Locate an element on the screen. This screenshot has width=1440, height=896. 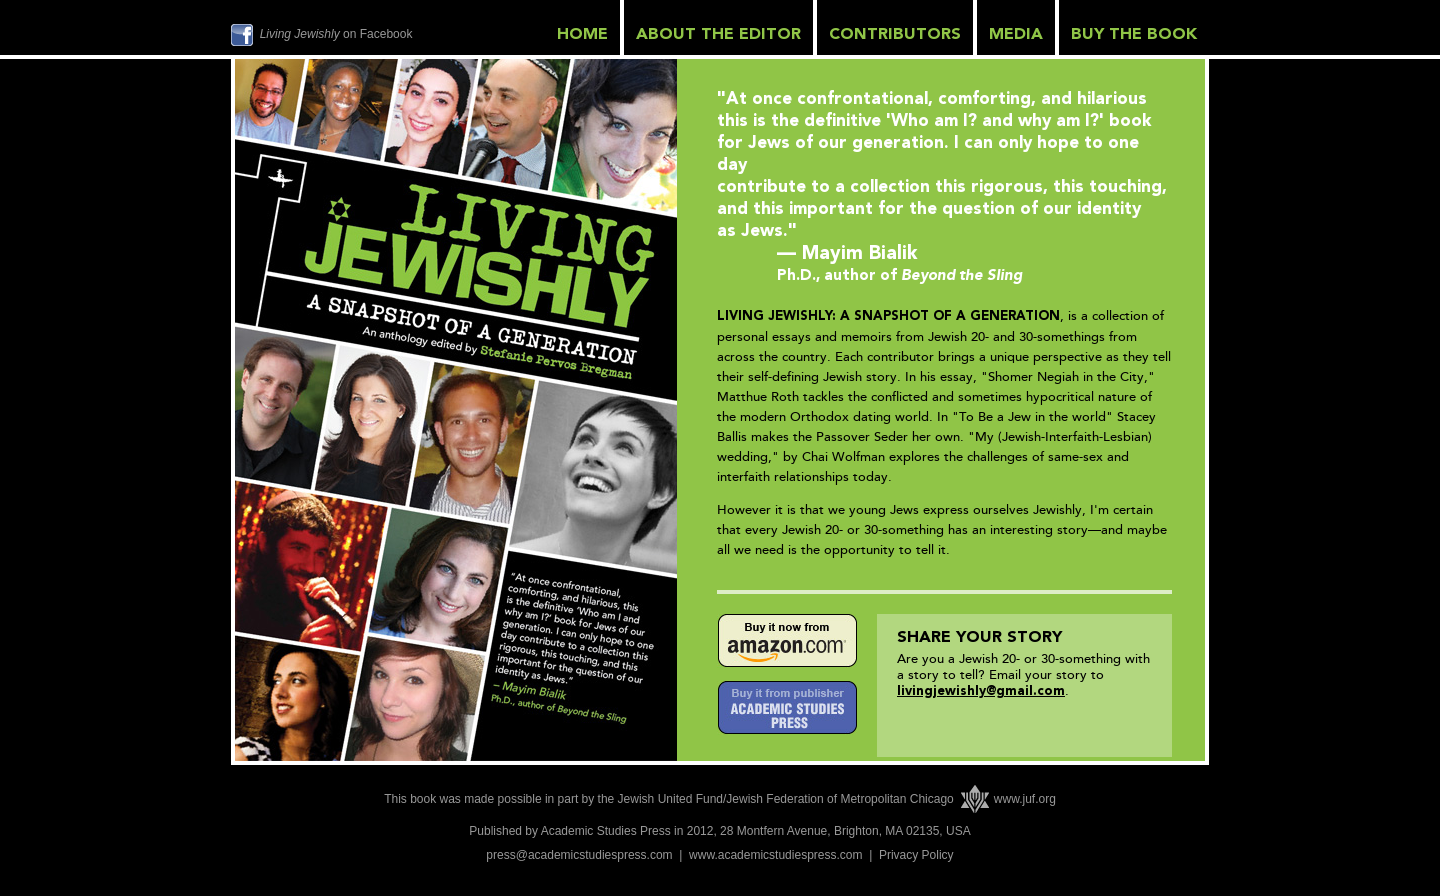
HOME is located at coordinates (582, 35).